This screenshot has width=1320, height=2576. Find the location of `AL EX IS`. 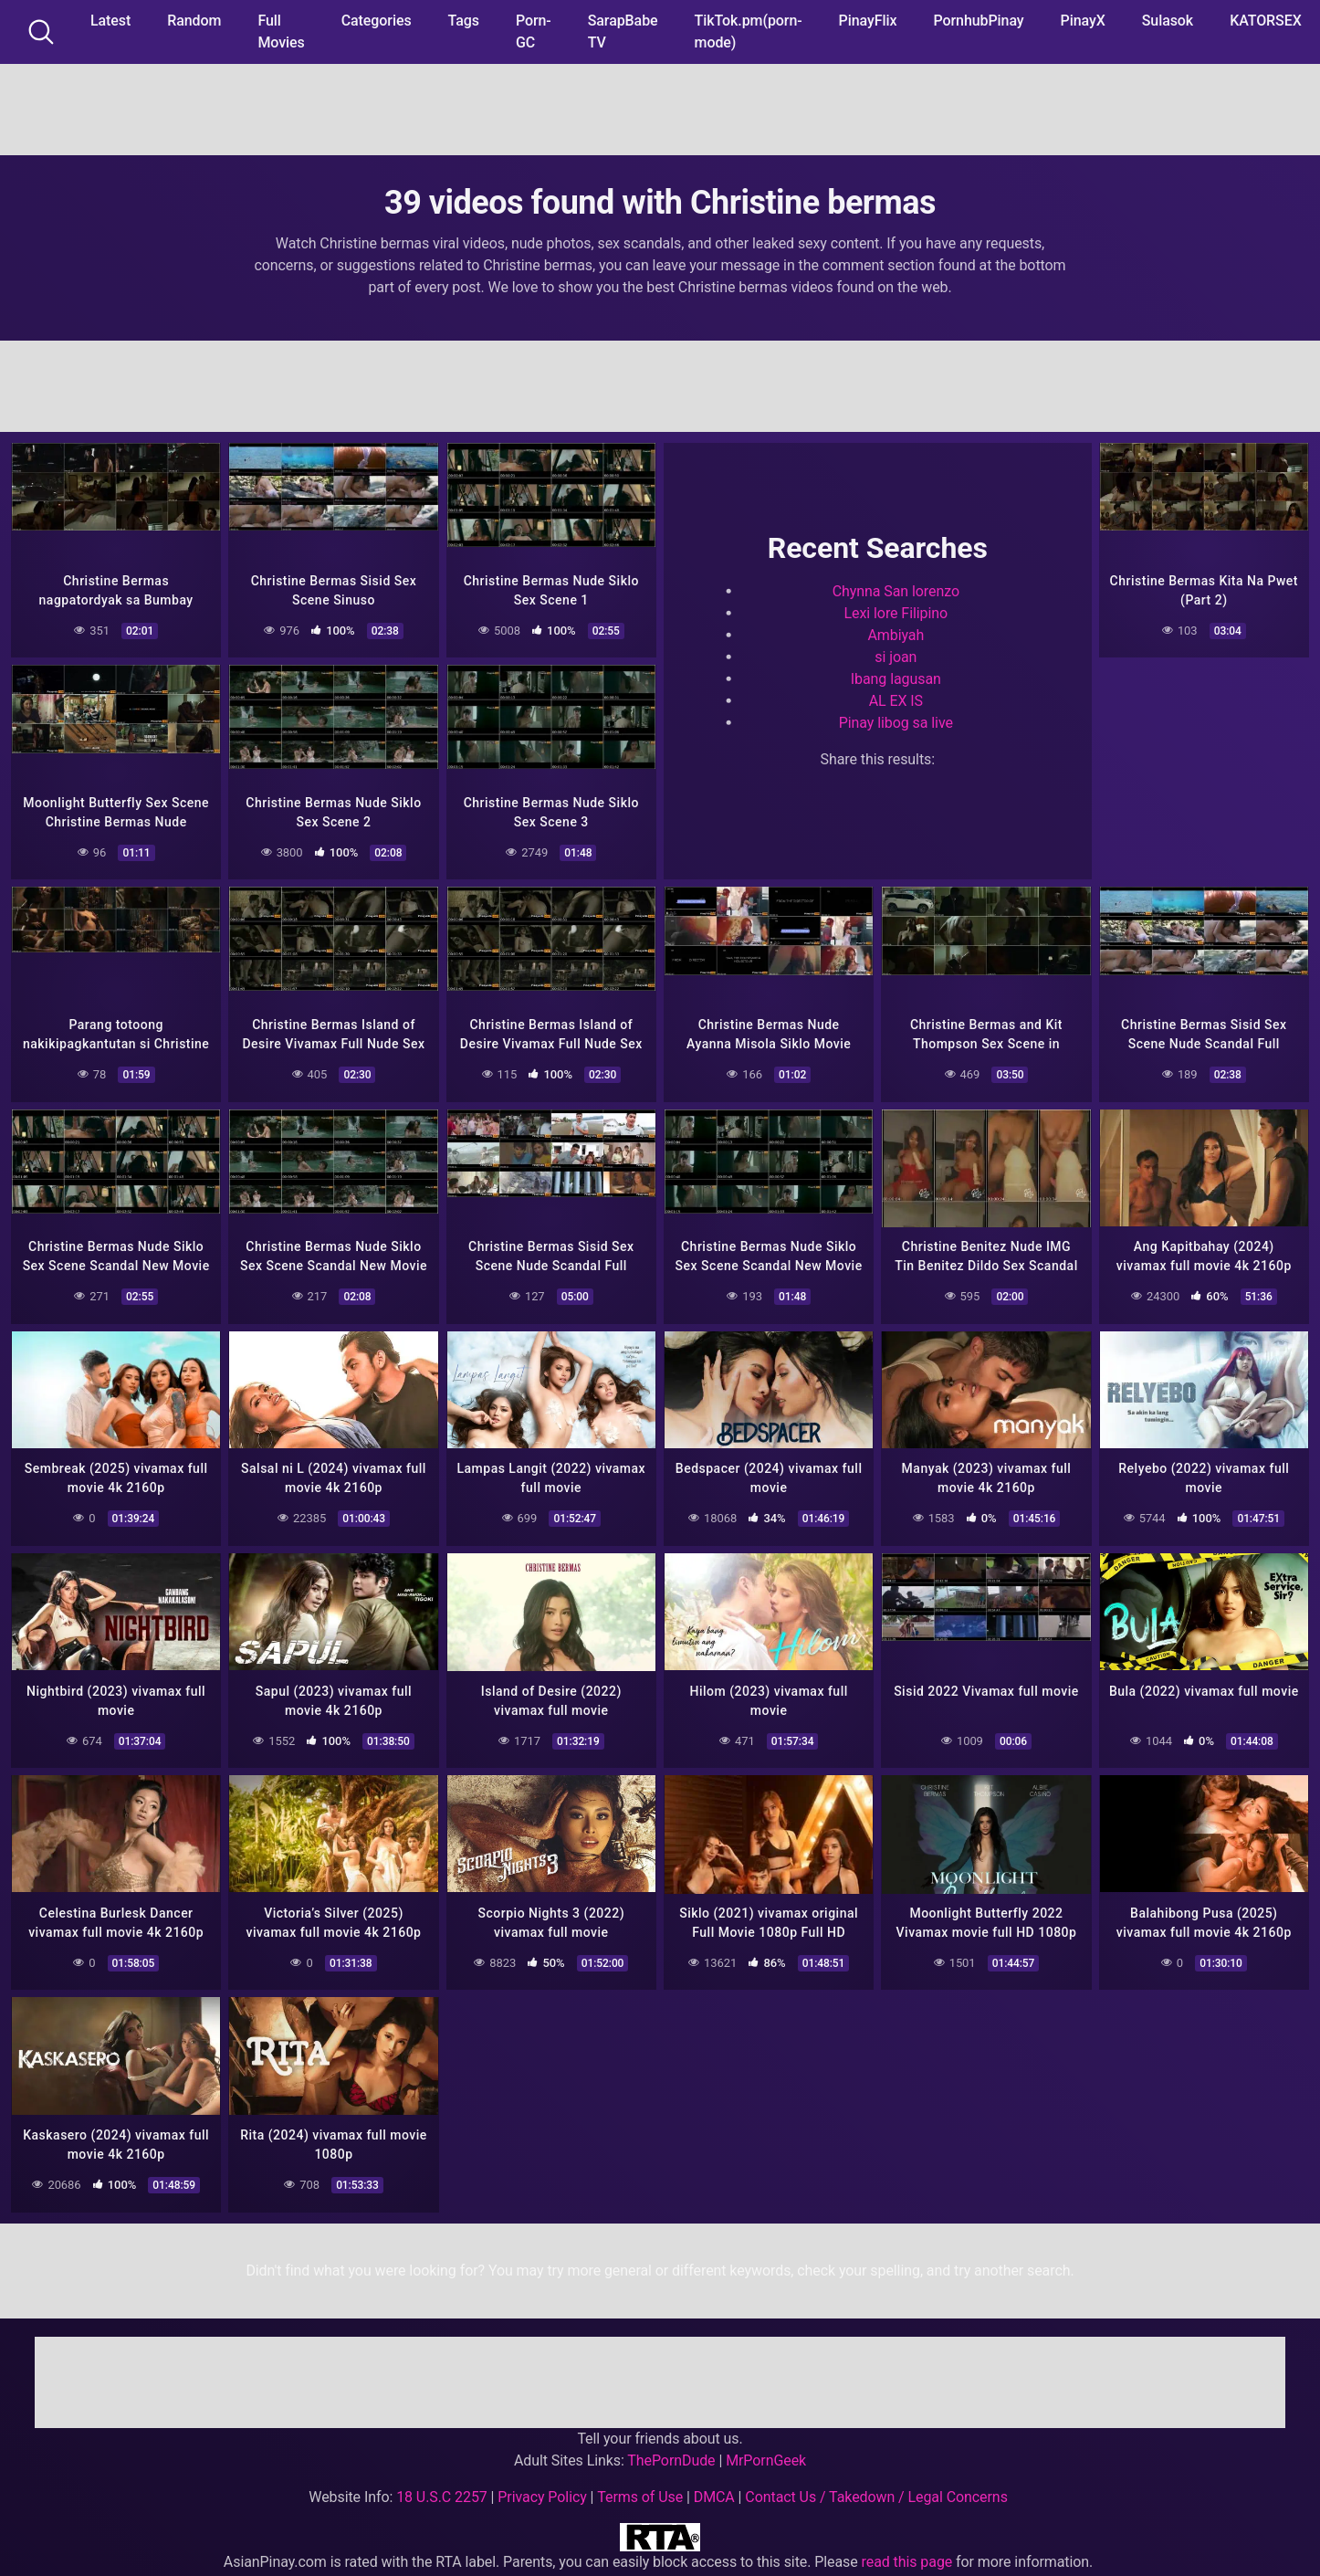

AL EX IS is located at coordinates (896, 699).